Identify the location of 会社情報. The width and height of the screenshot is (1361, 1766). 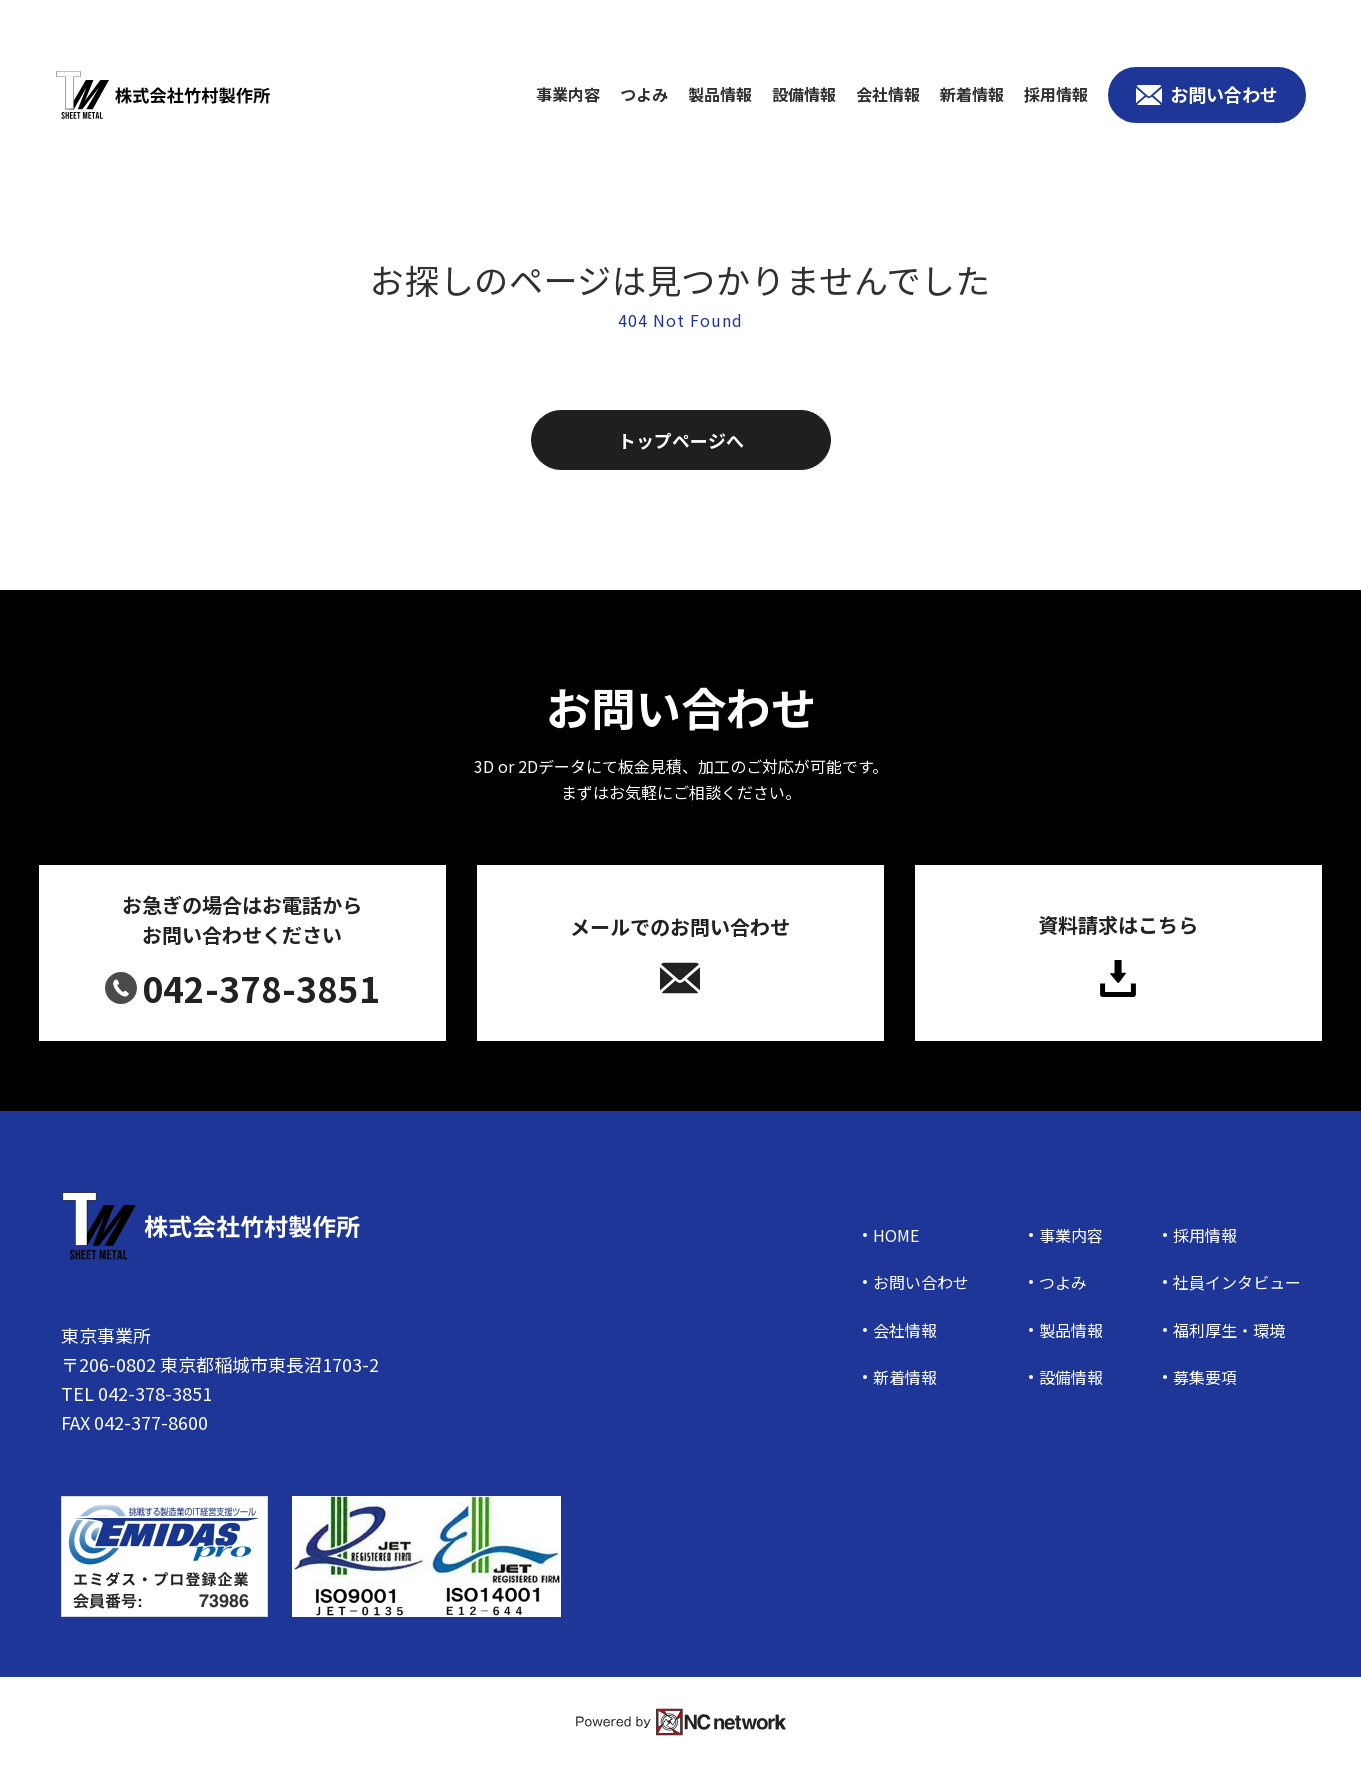
(888, 94).